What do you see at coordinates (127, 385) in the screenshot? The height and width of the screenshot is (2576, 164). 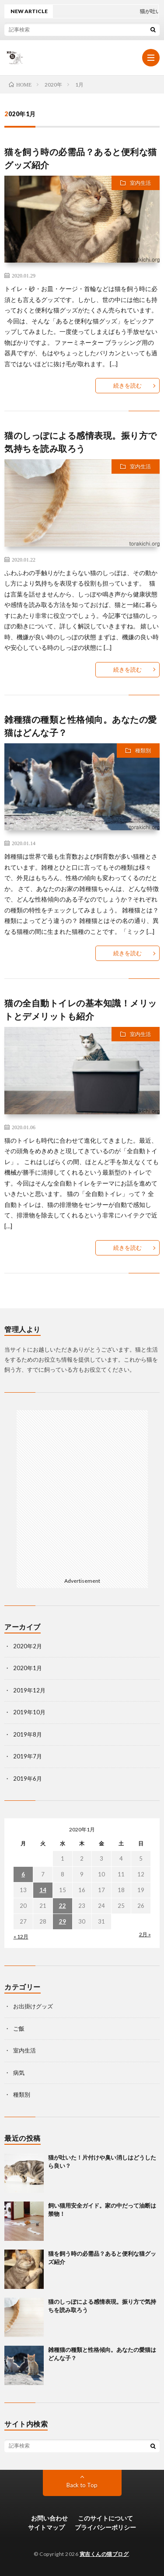 I see `続きを読む` at bounding box center [127, 385].